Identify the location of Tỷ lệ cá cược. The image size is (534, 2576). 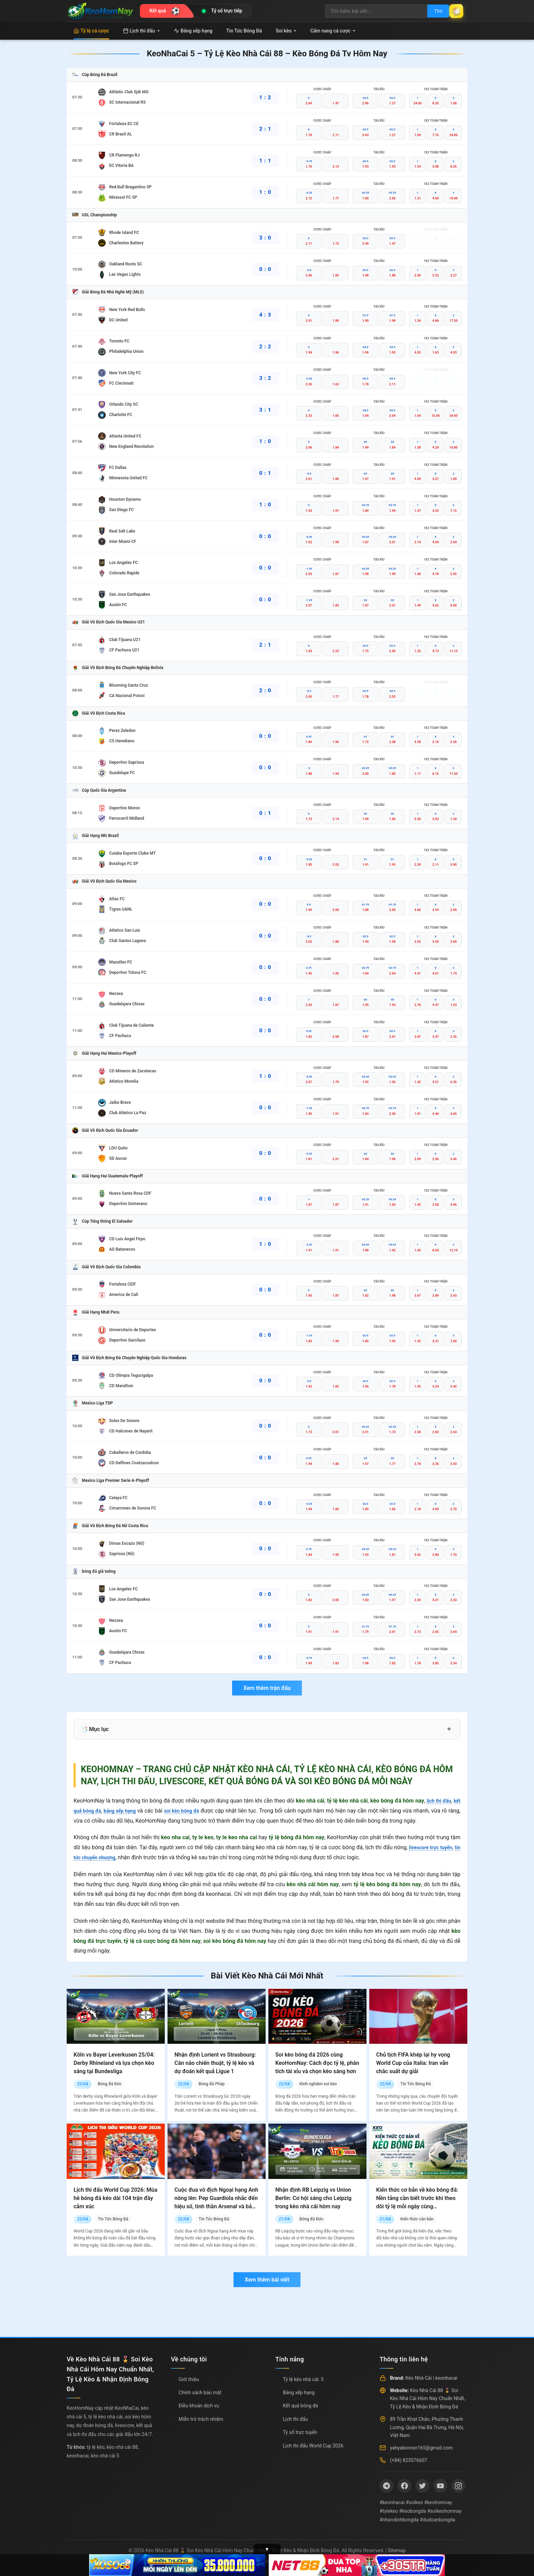
(91, 31).